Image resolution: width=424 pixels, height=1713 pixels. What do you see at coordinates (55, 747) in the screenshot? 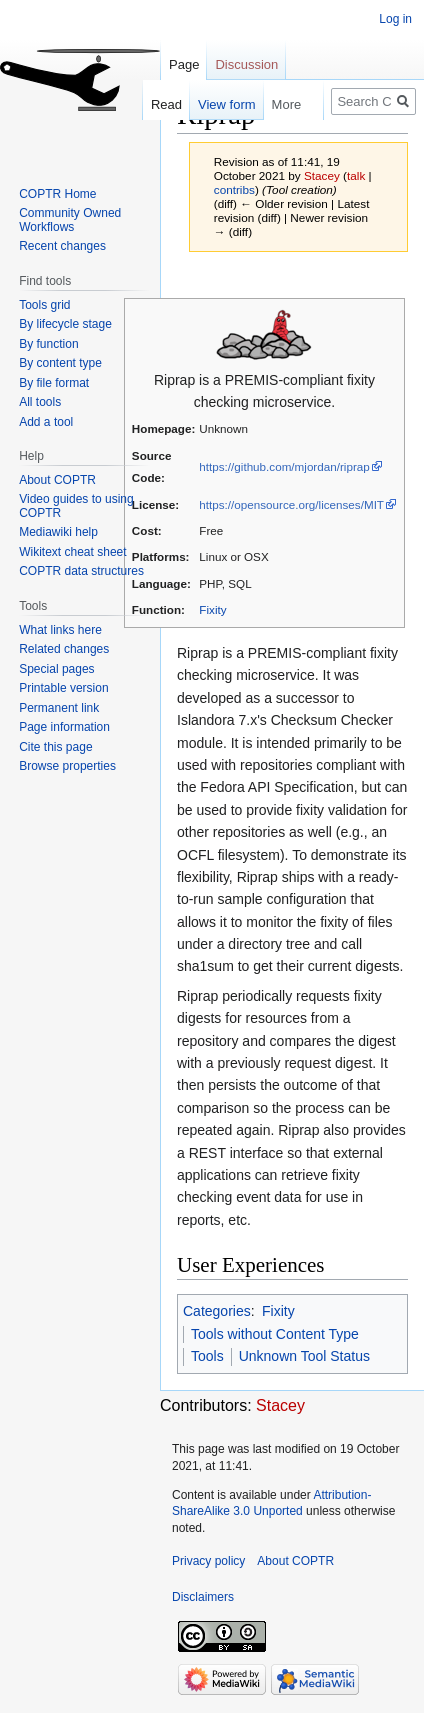
I see `Cite this page` at bounding box center [55, 747].